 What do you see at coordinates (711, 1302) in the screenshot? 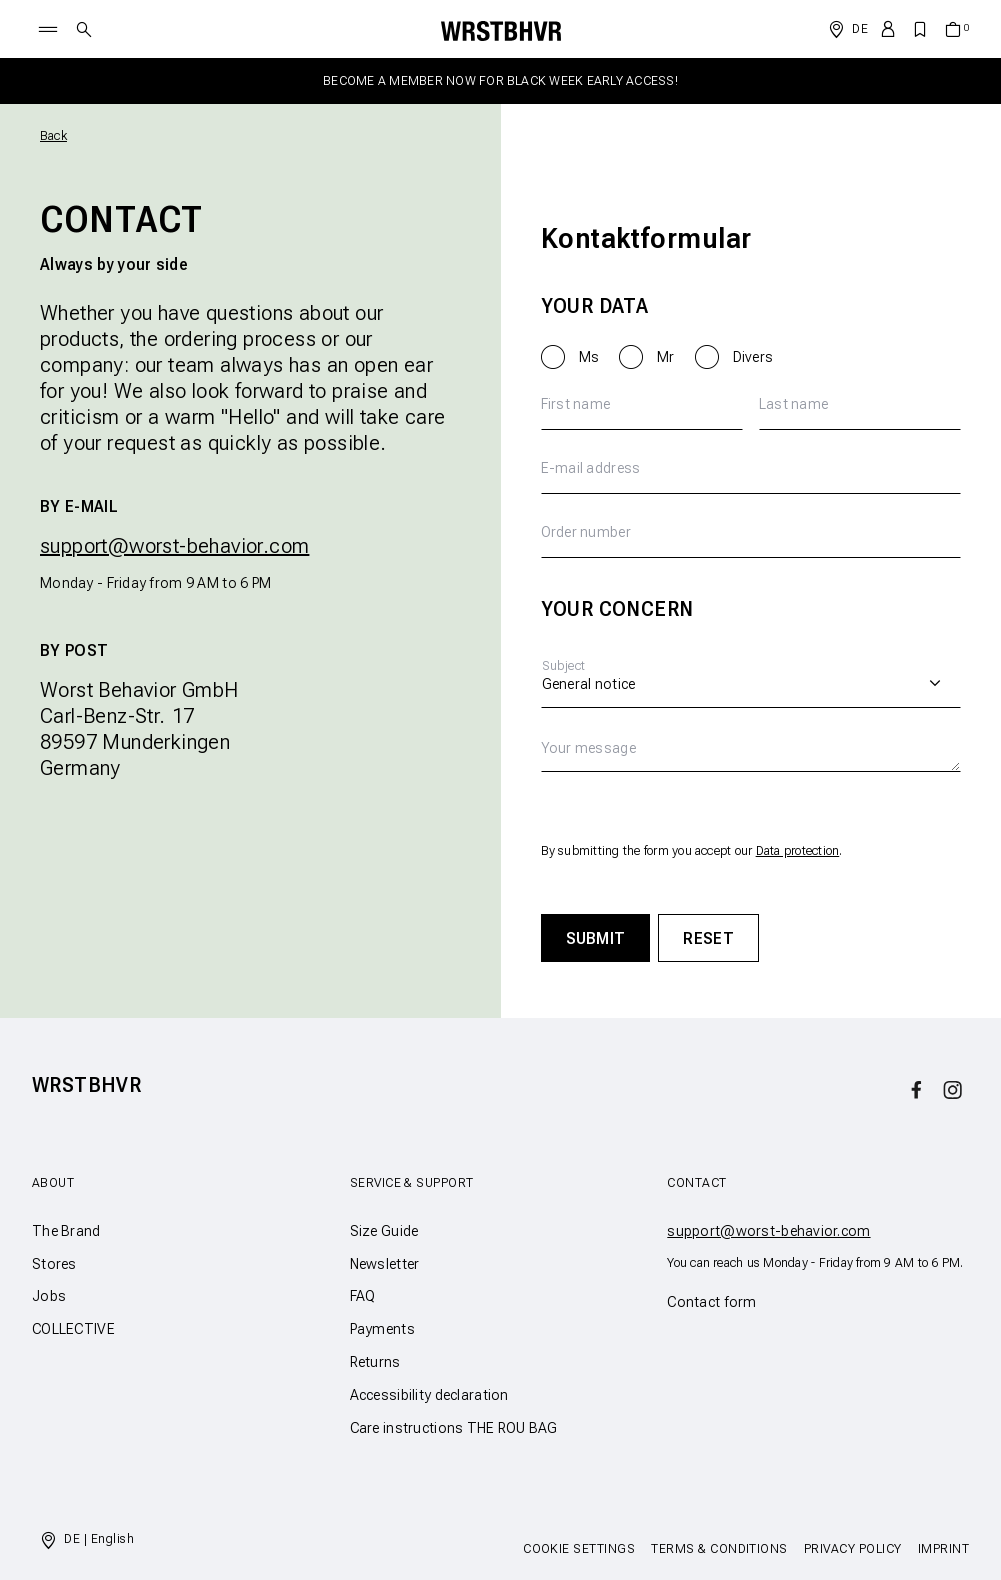
I see `Contact form` at bounding box center [711, 1302].